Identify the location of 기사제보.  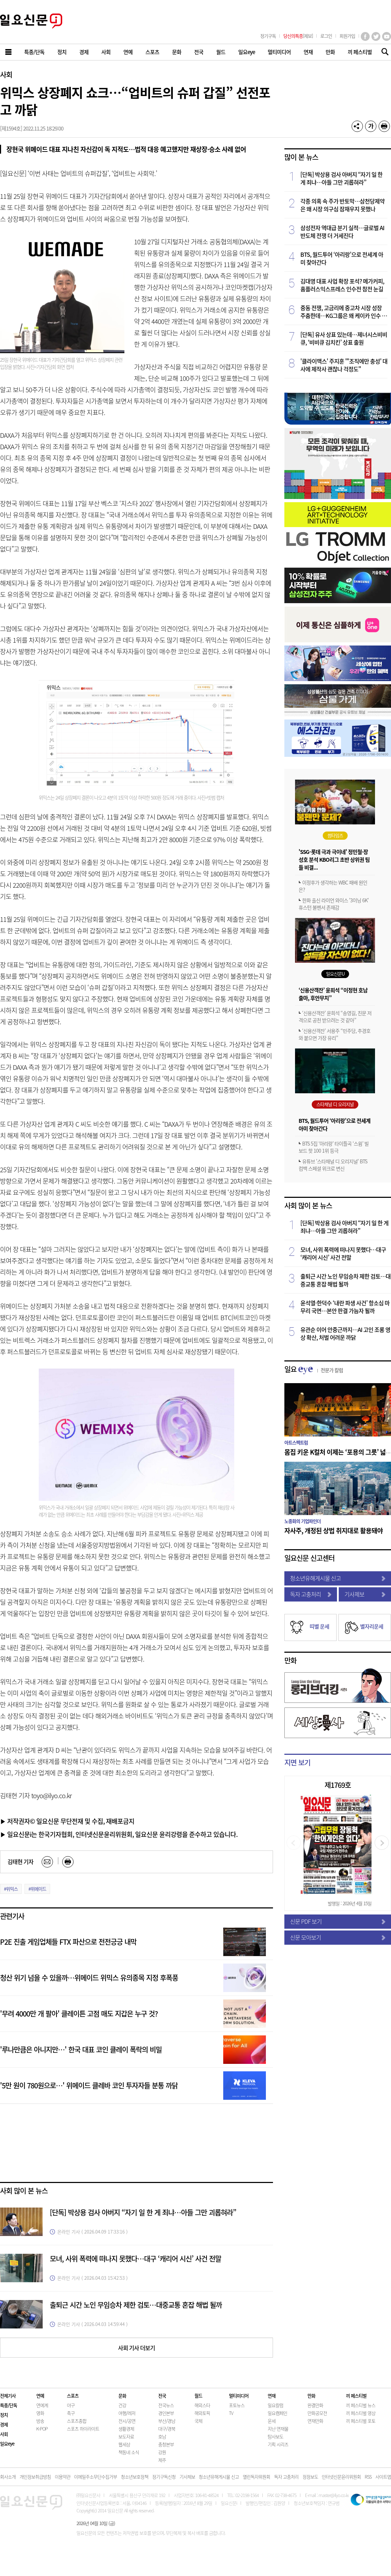
(365, 1594).